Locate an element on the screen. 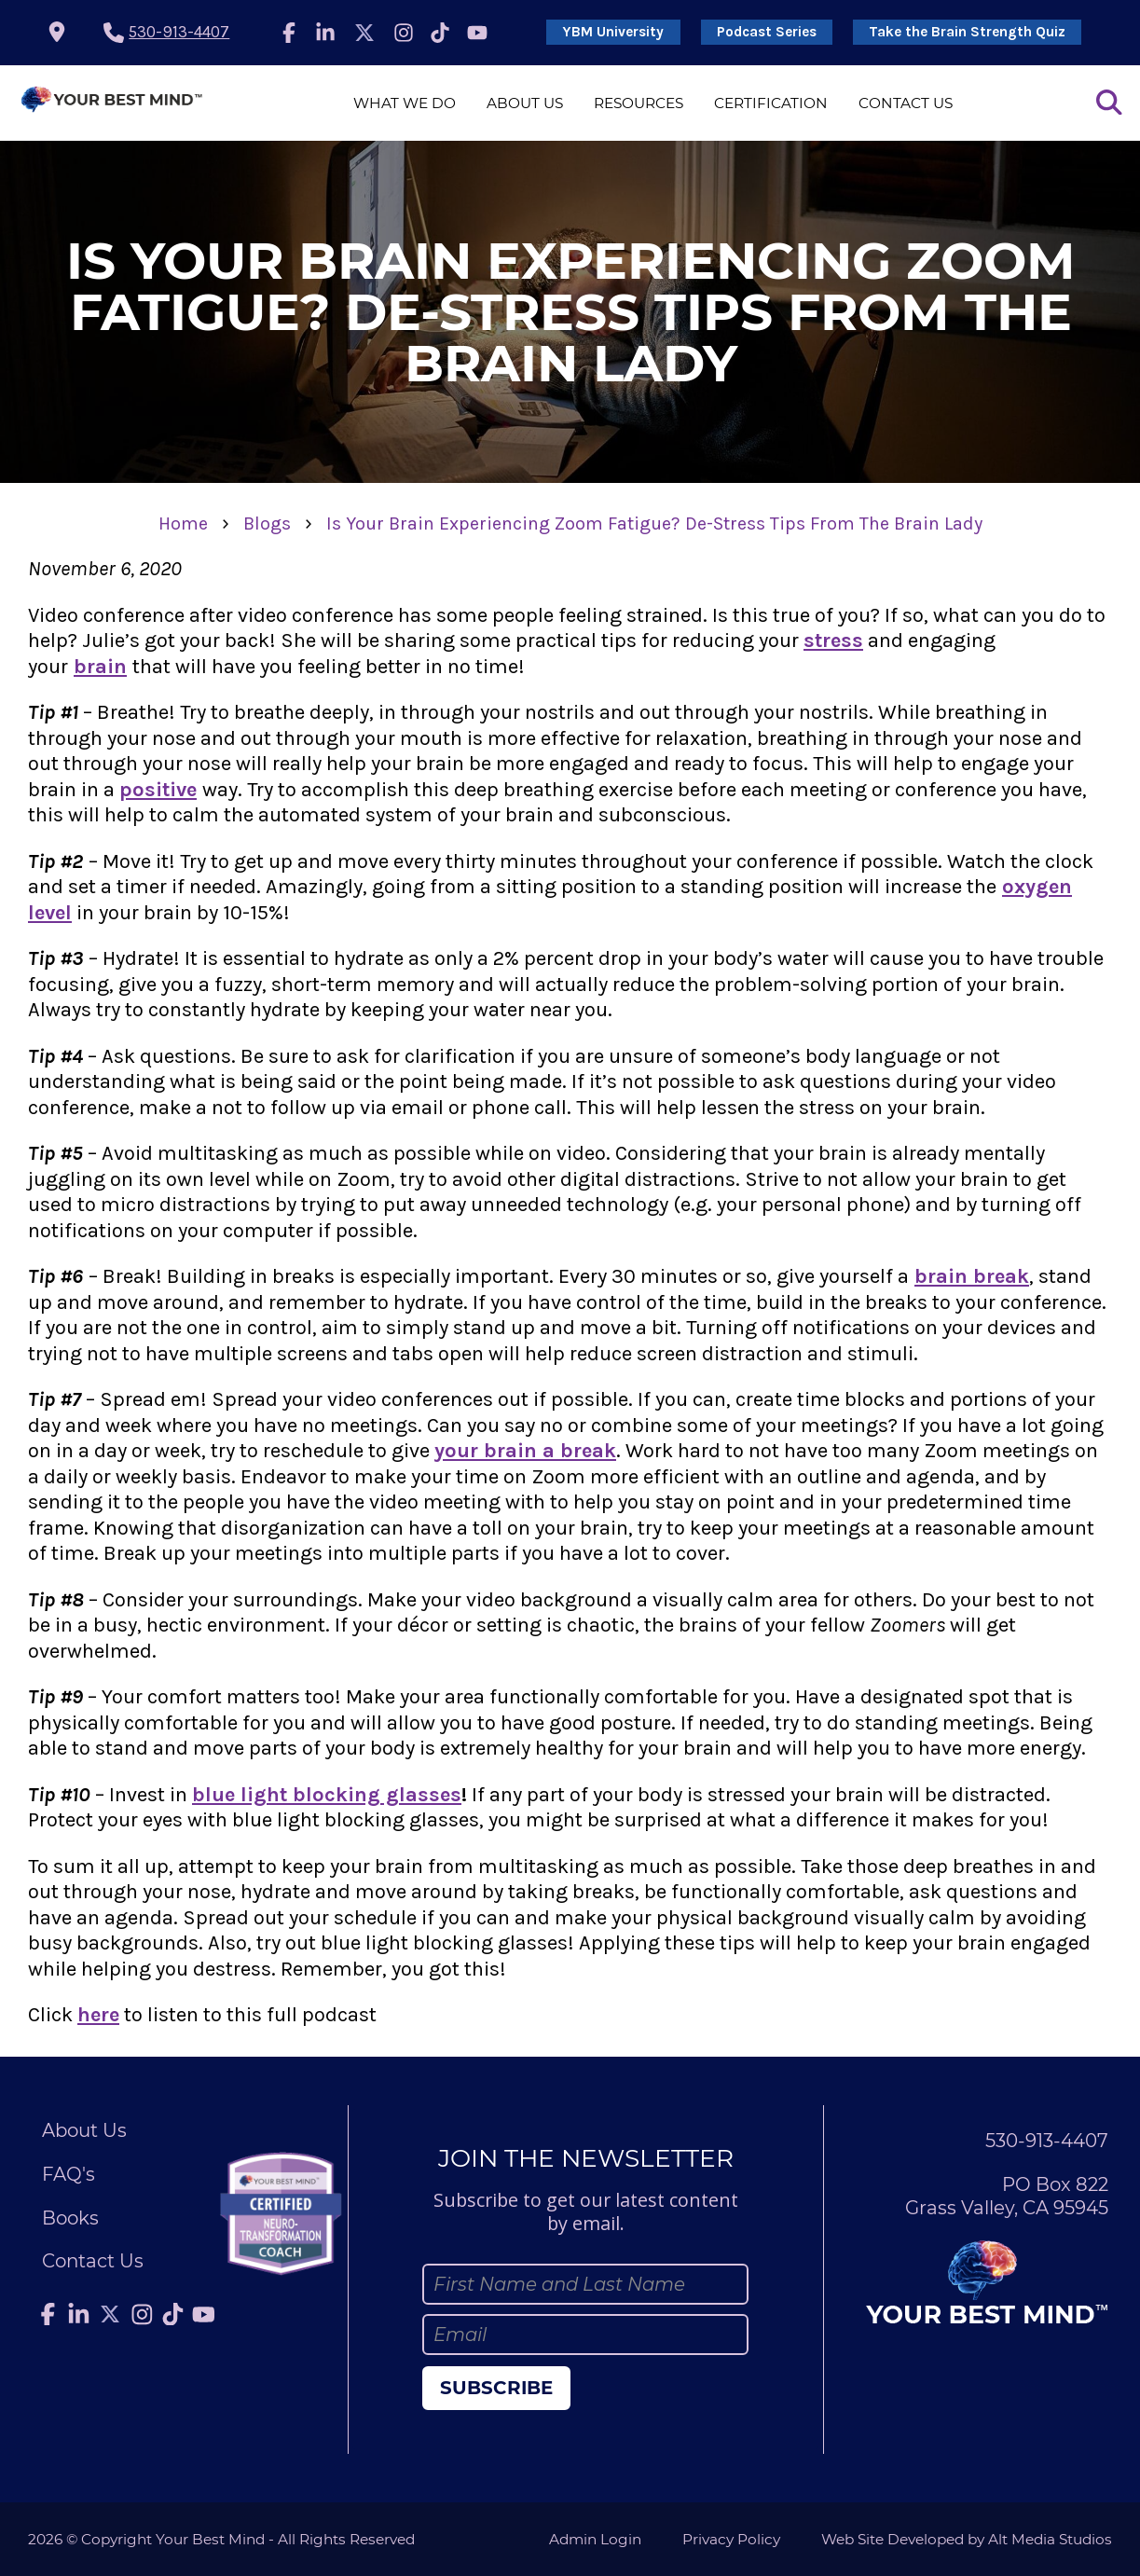  Blogs is located at coordinates (267, 523).